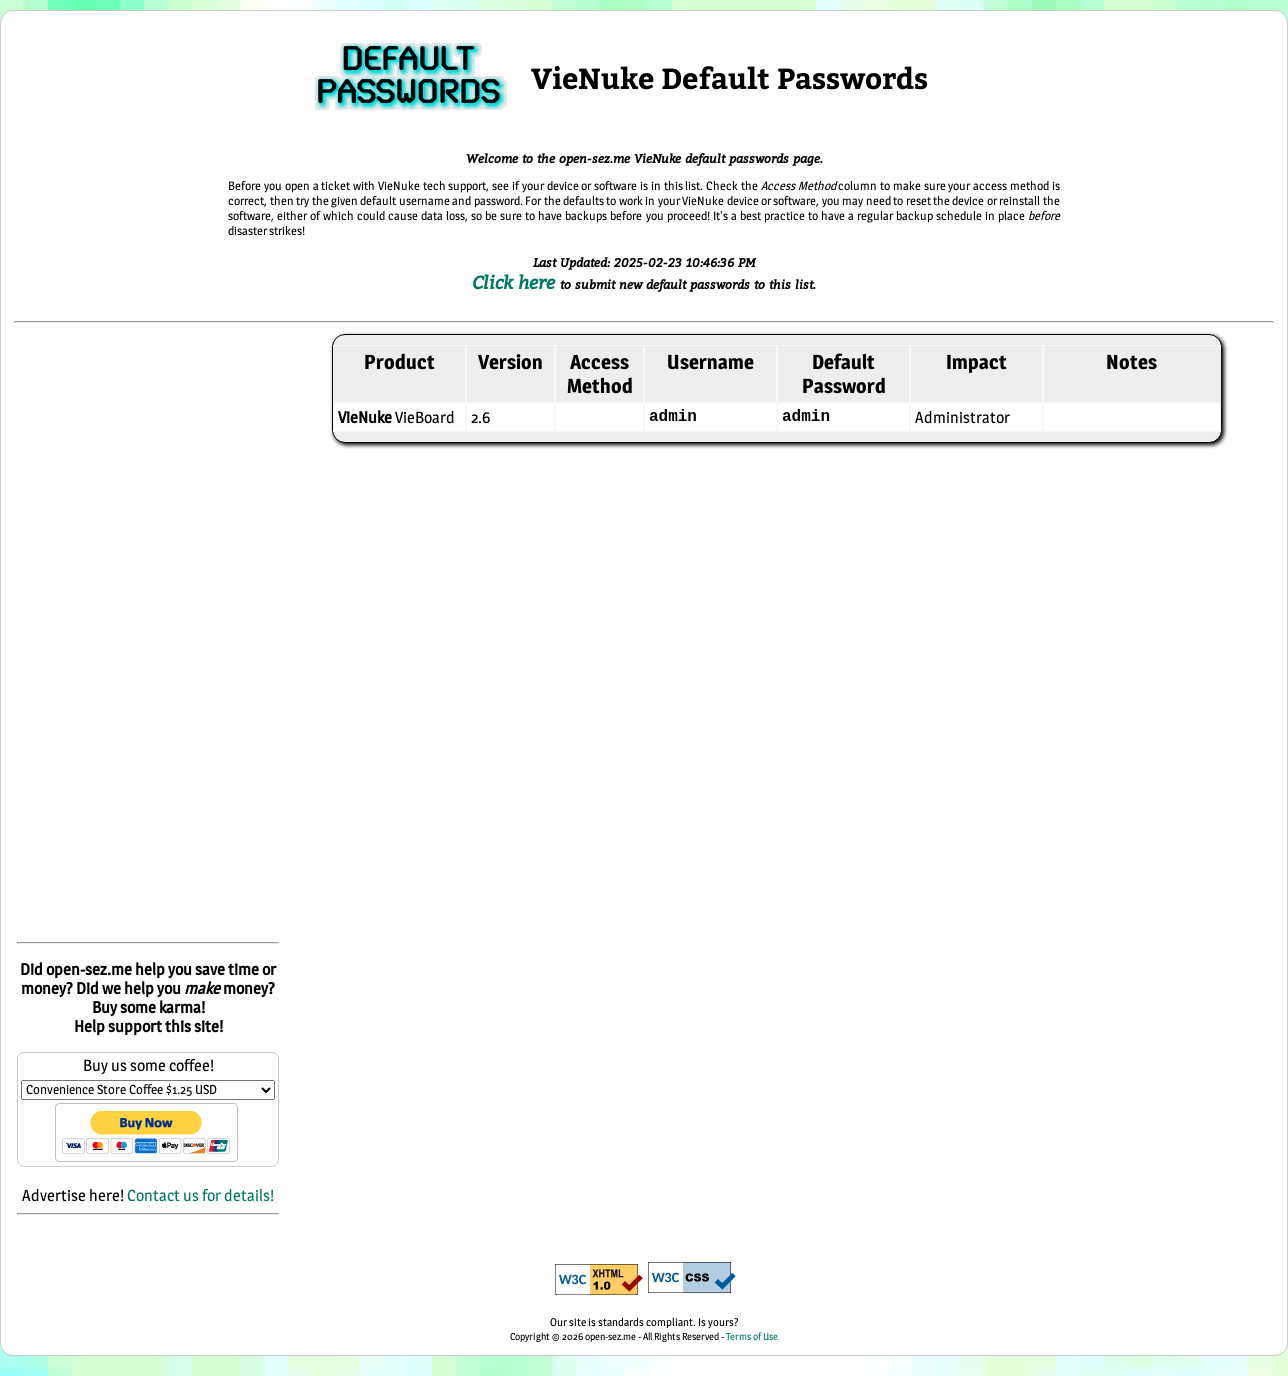 The image size is (1288, 1376). I want to click on Terms of Use, so click(752, 1336).